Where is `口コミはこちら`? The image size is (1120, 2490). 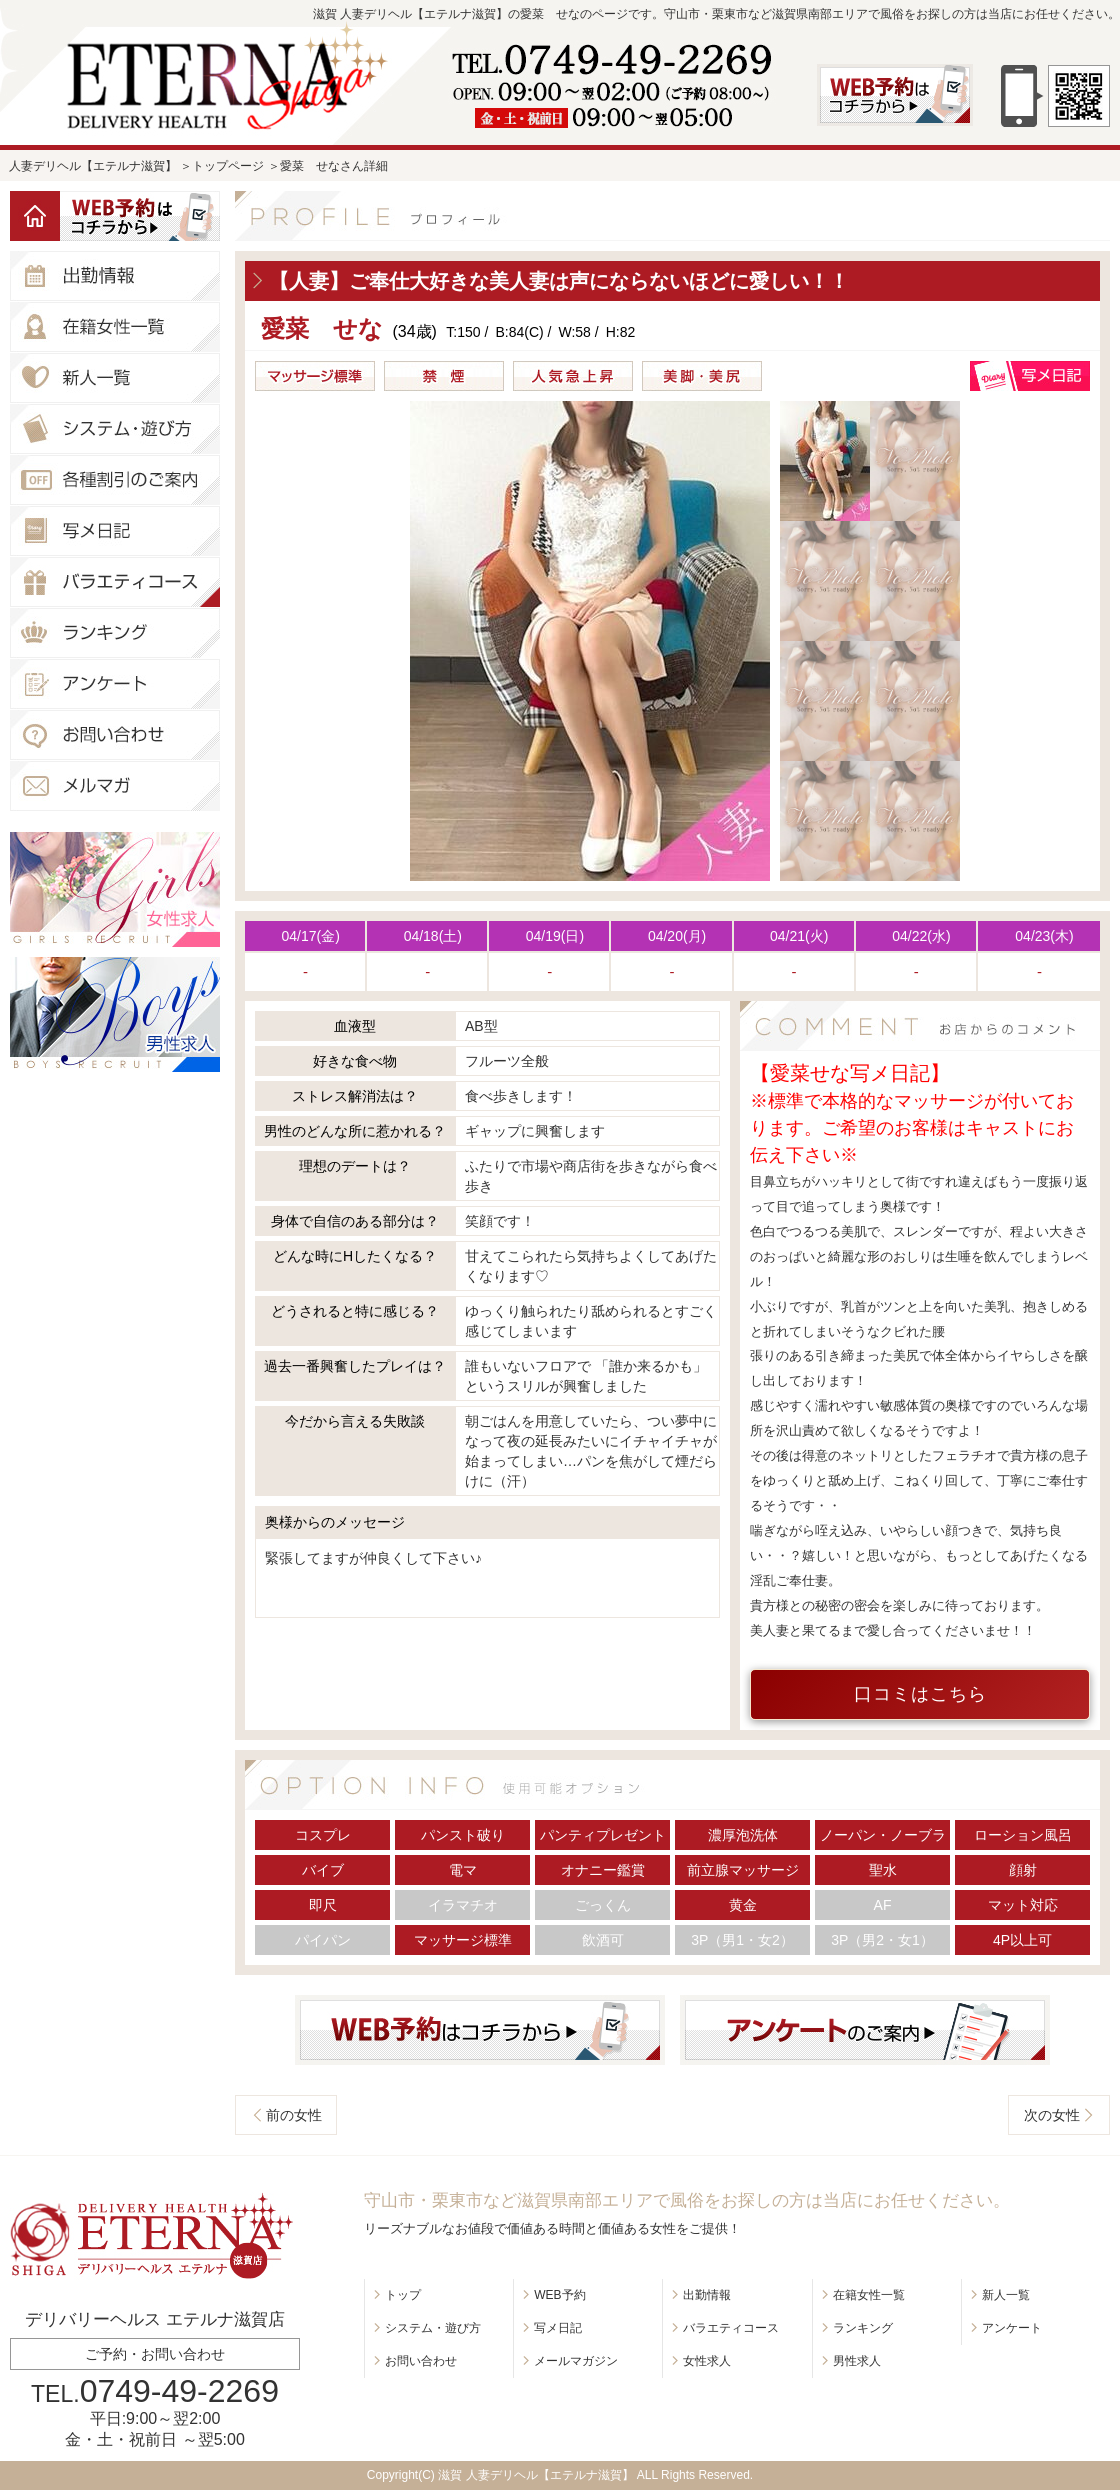
口コミはこちら is located at coordinates (920, 1694).